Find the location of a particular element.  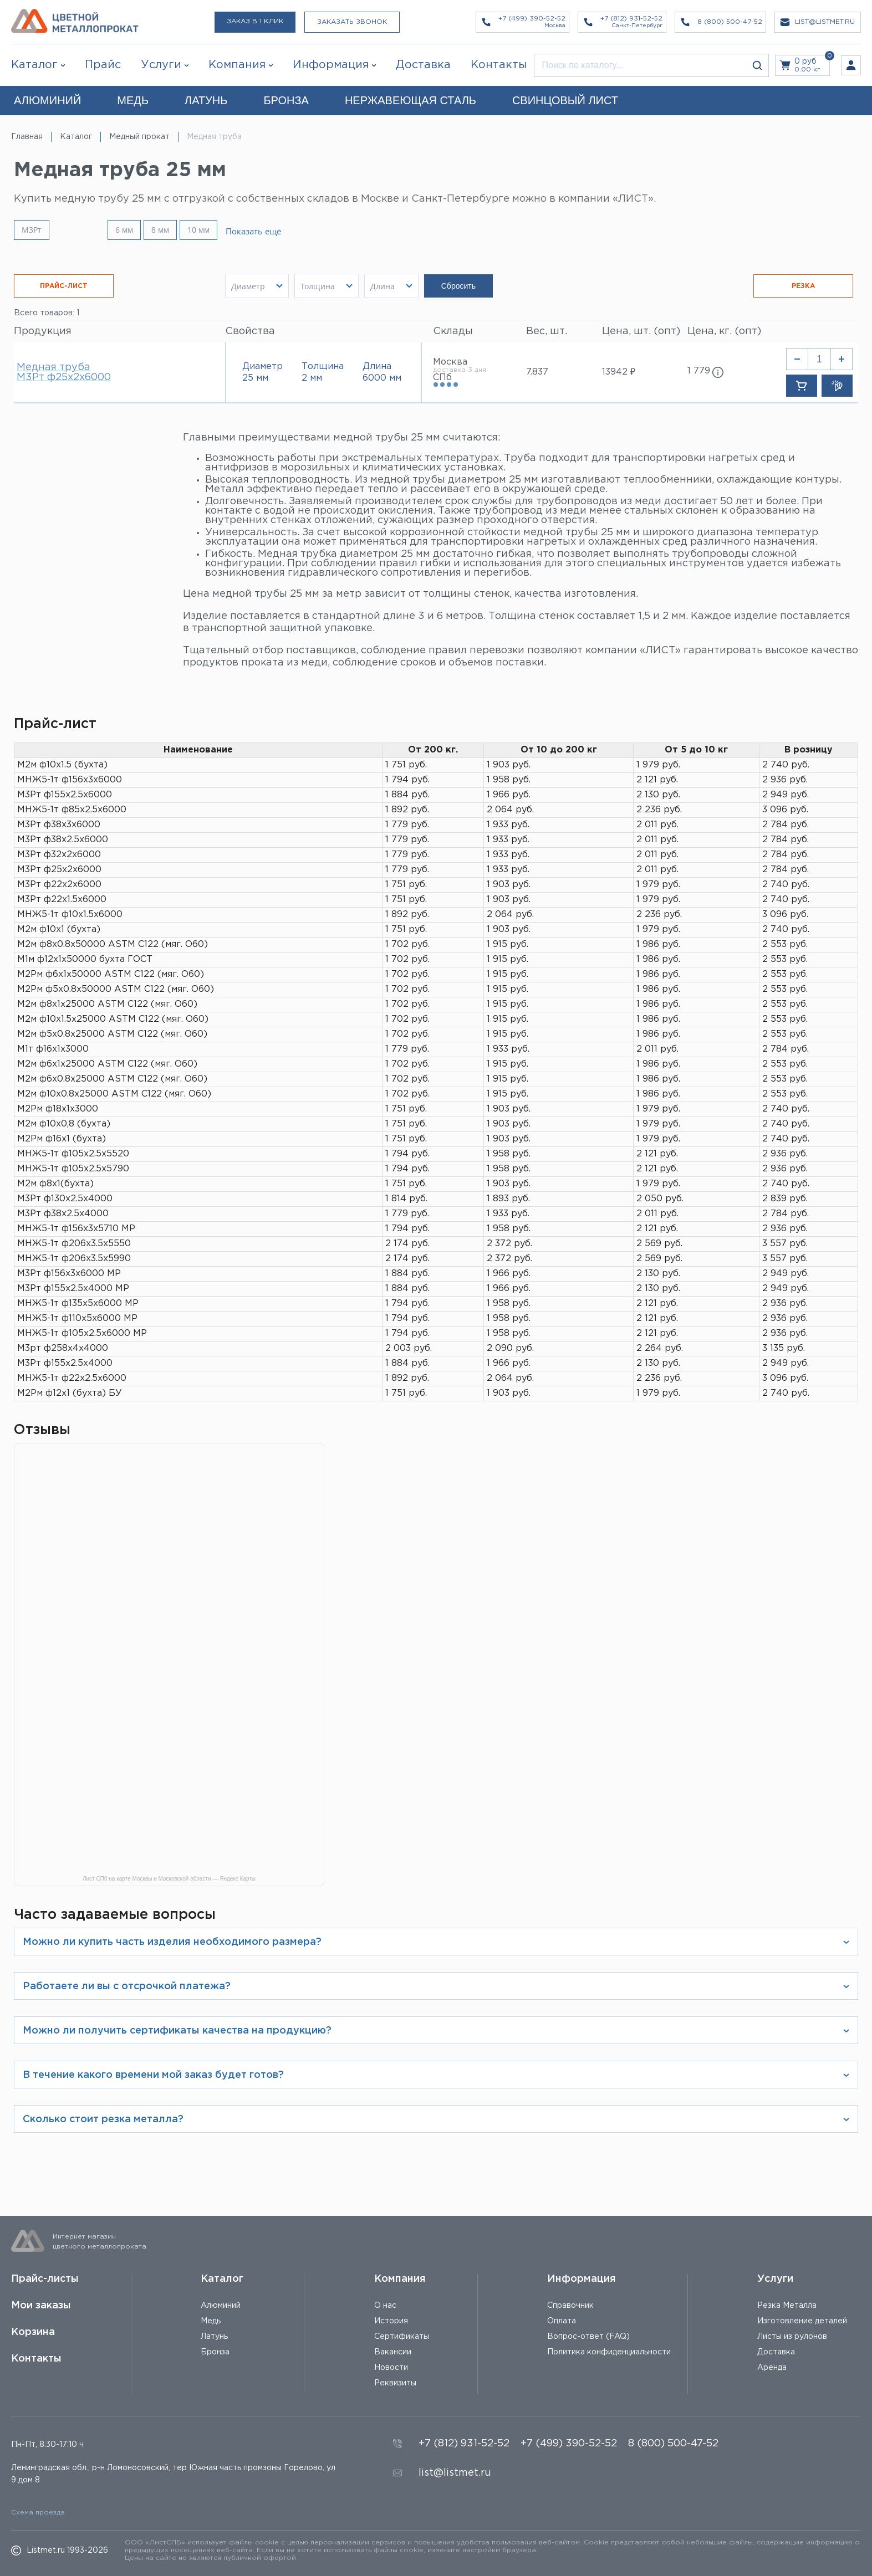

Информация is located at coordinates (581, 2279).